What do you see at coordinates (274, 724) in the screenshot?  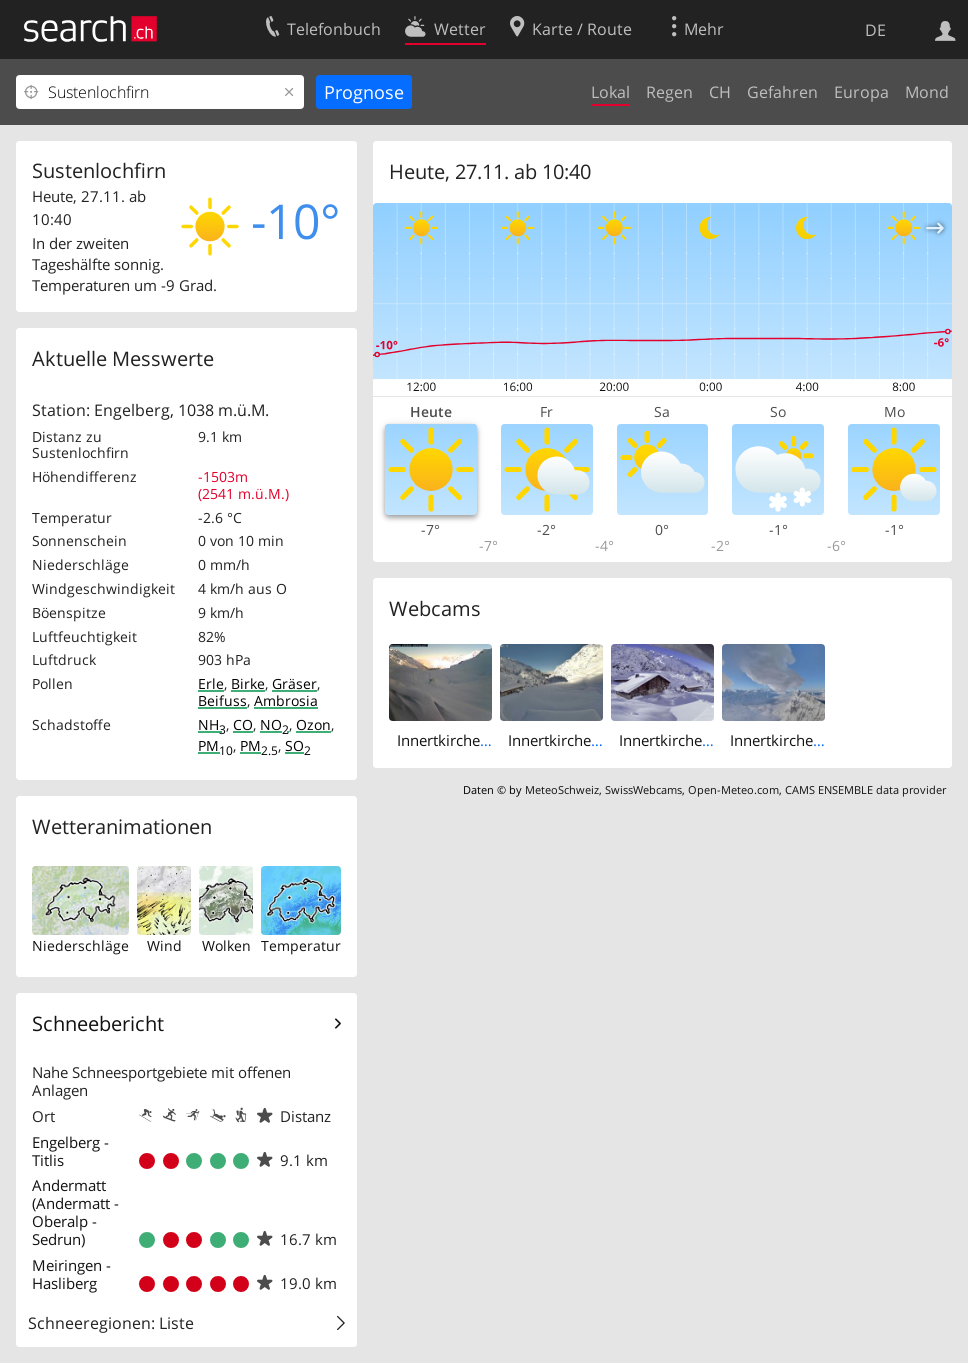 I see `NO` at bounding box center [274, 724].